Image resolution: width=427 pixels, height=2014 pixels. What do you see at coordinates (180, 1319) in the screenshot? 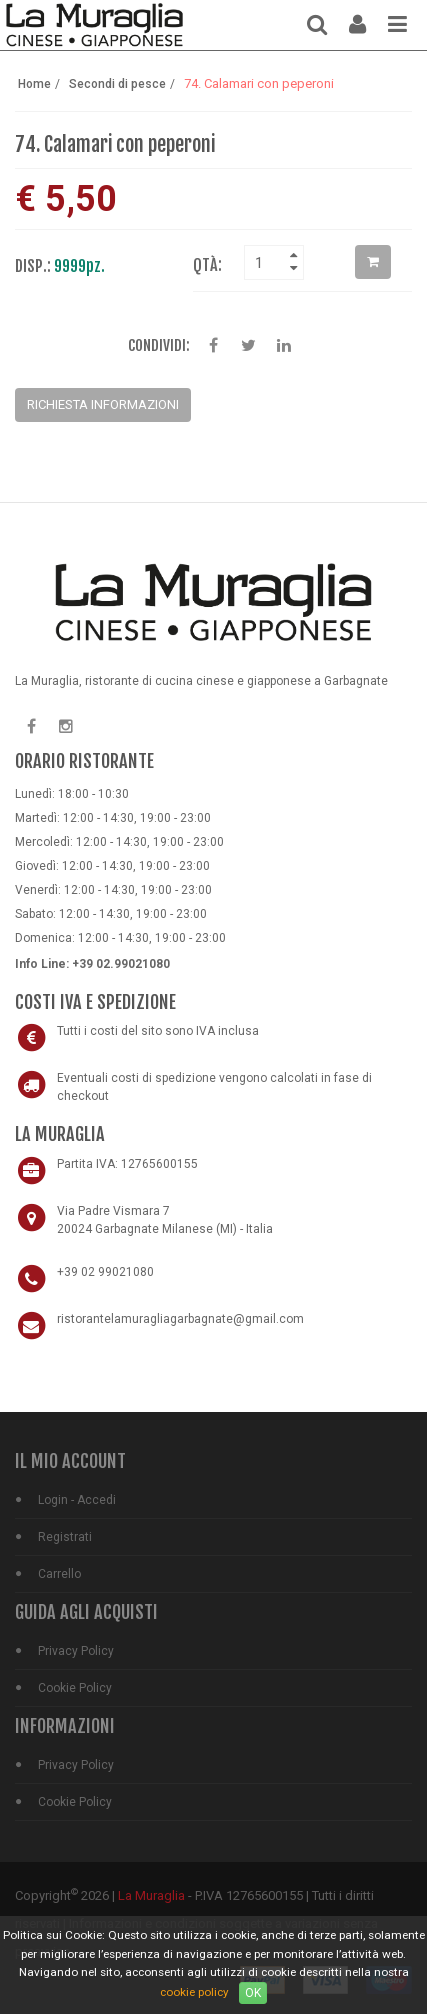
I see `ristorantelamuragliagarbagnate@gmail.com` at bounding box center [180, 1319].